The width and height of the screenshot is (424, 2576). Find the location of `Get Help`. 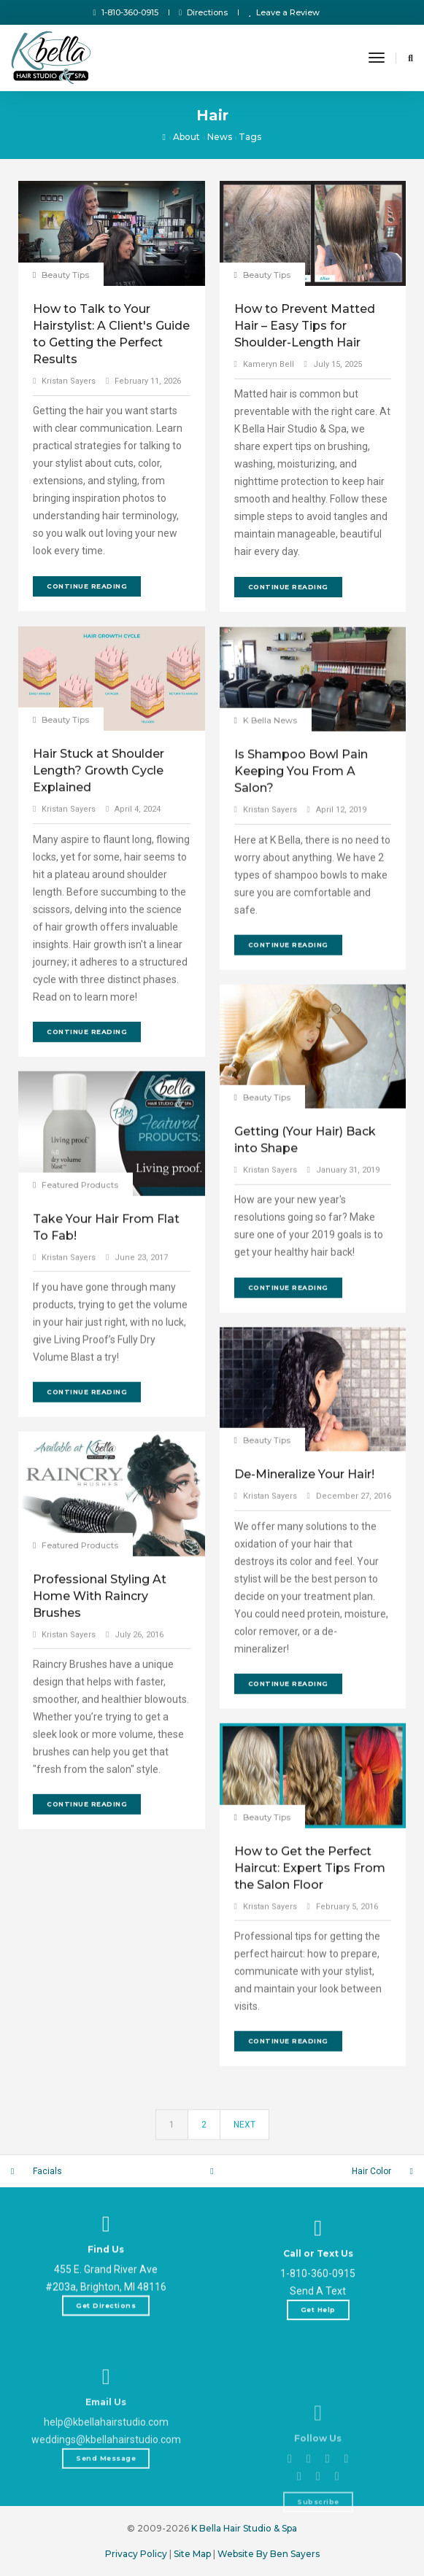

Get Help is located at coordinates (318, 2409).